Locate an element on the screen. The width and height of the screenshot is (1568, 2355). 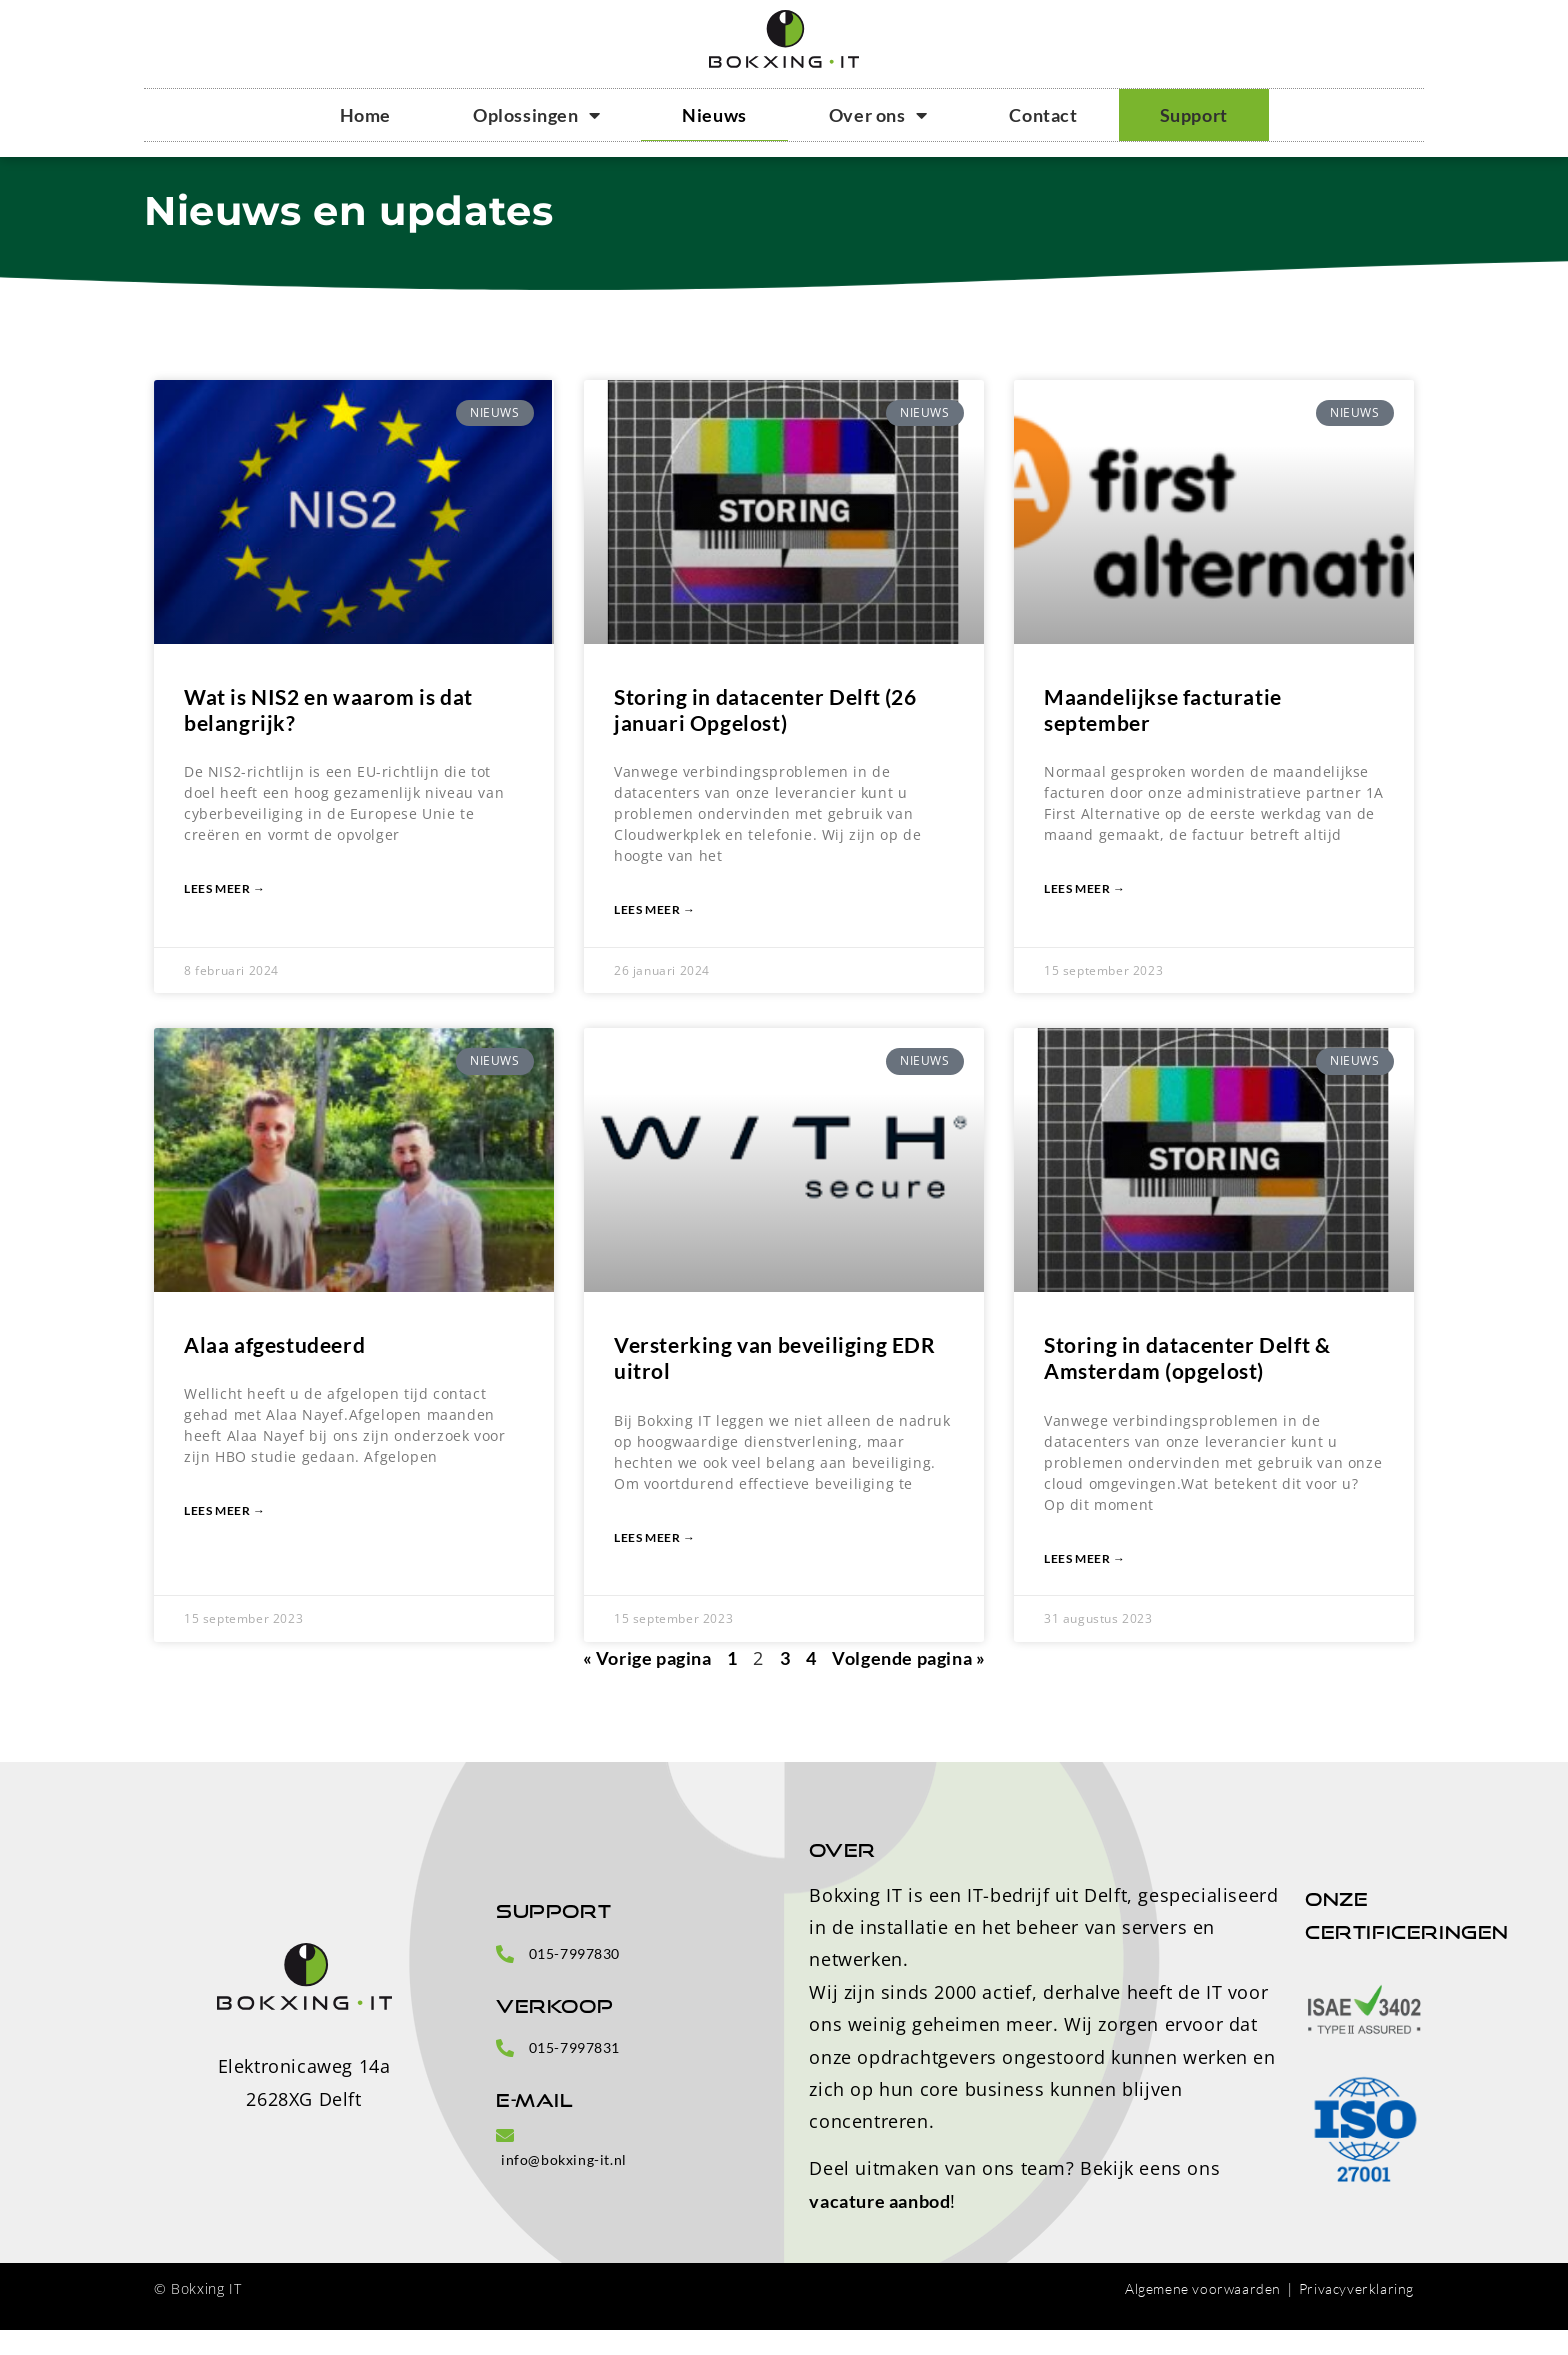
Alaa afgestudeerd is located at coordinates (274, 1370).